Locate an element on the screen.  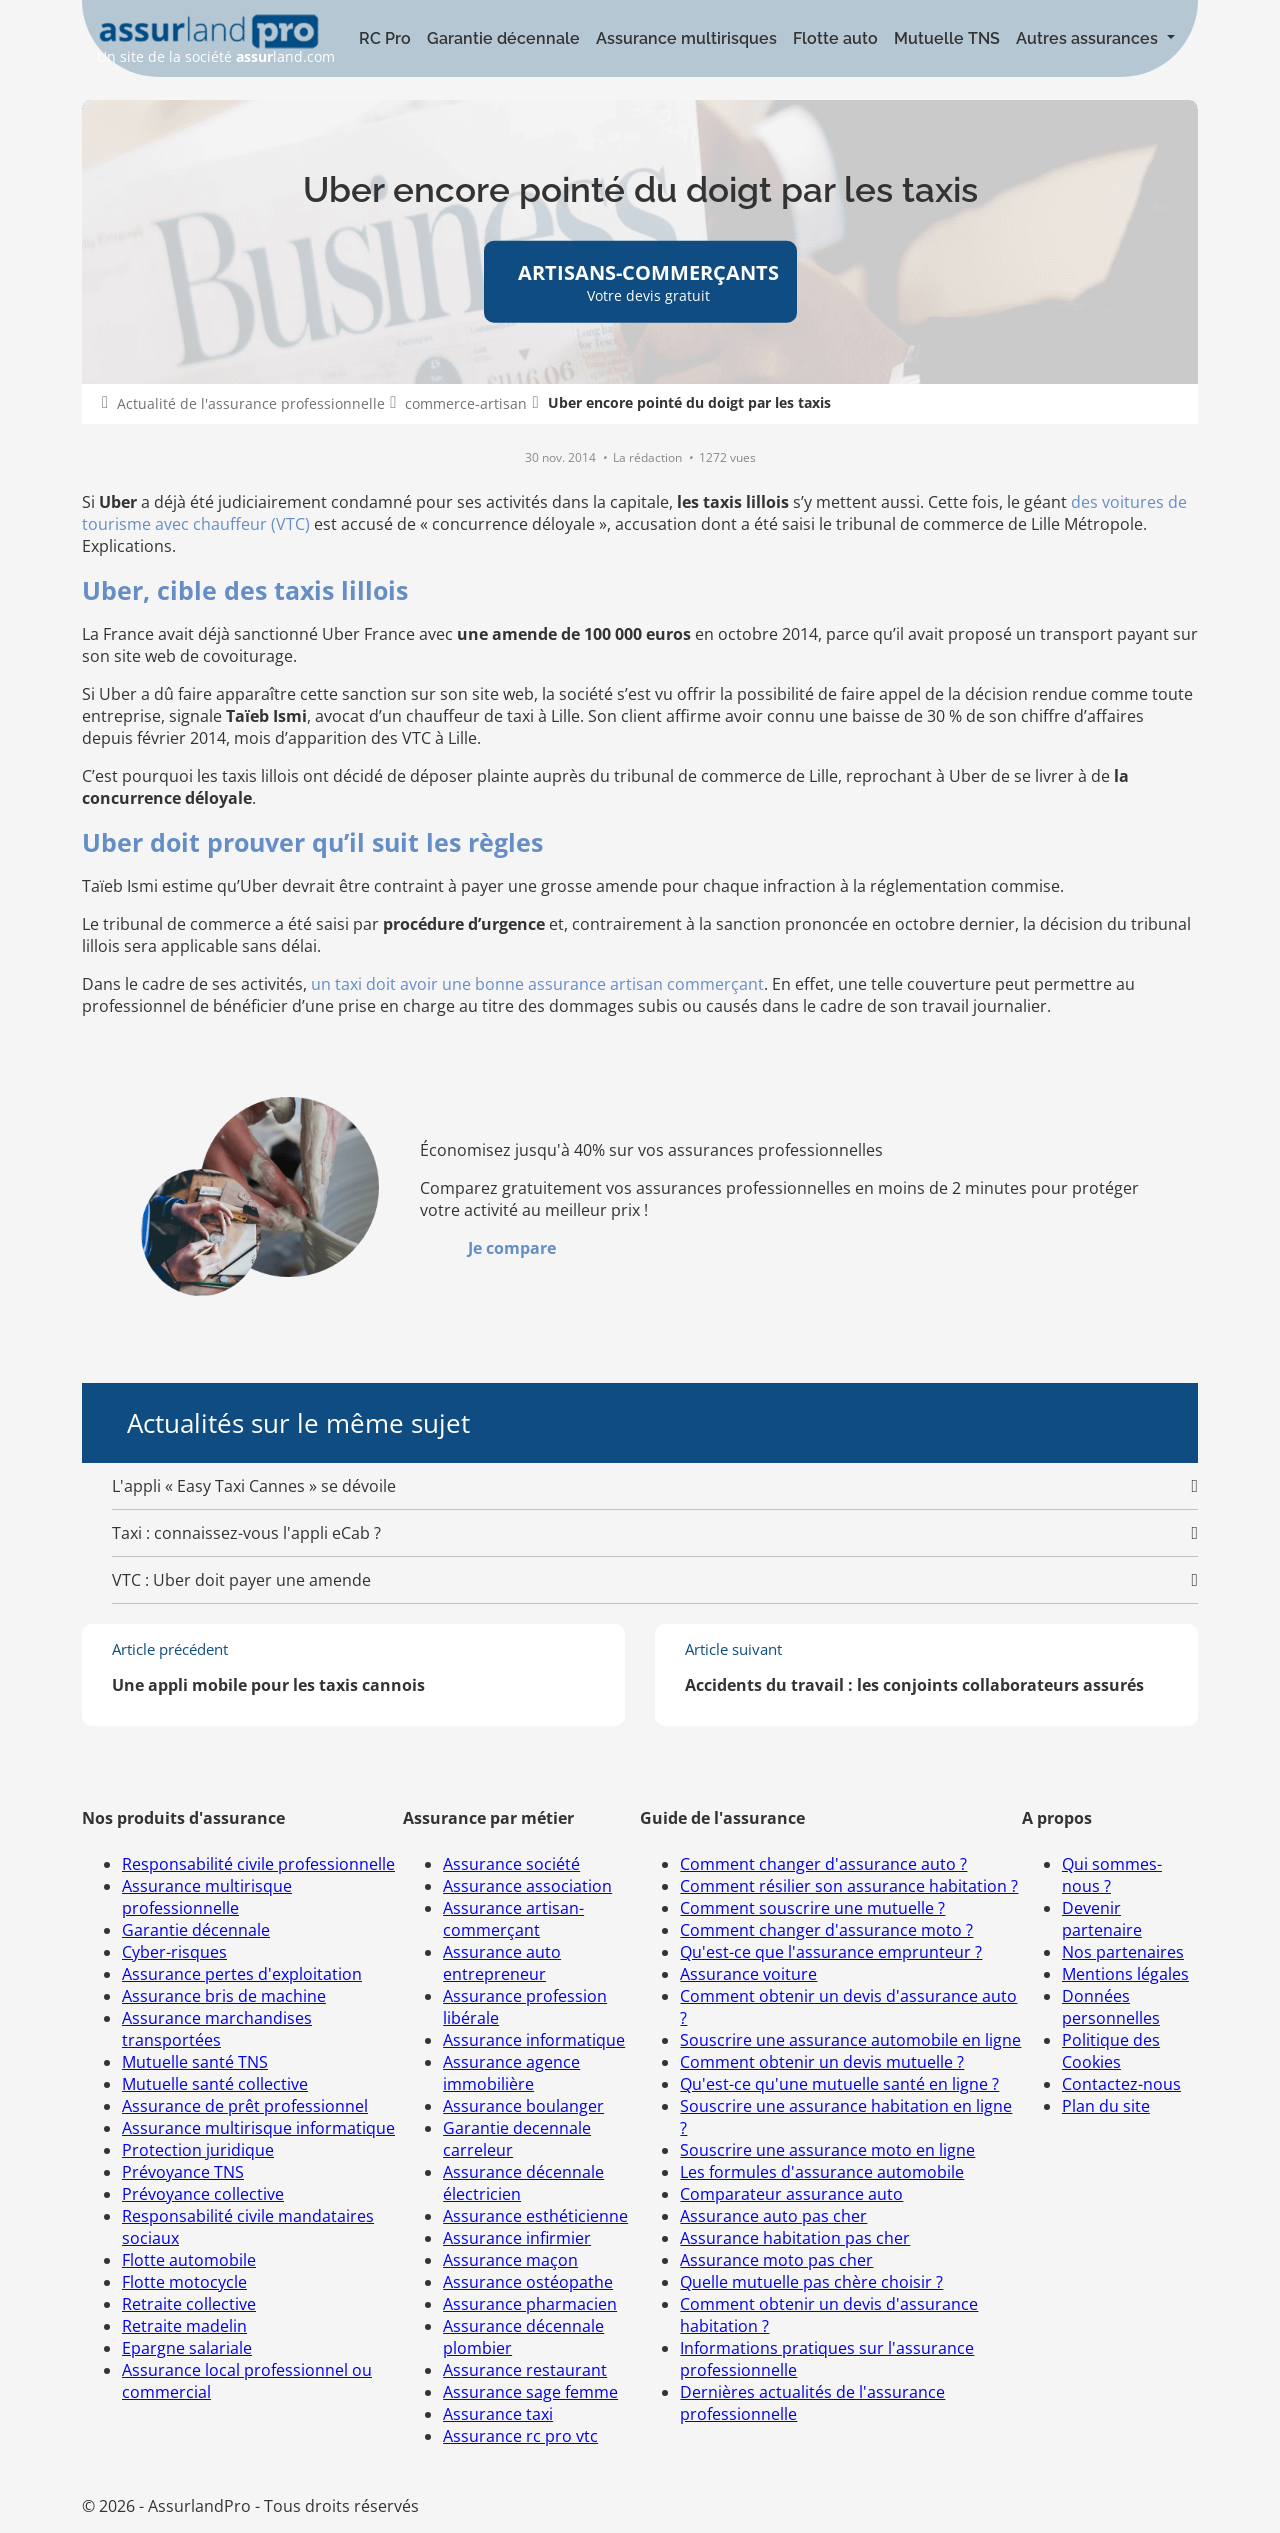
Les formules d'assurance automobile is located at coordinates (822, 2172).